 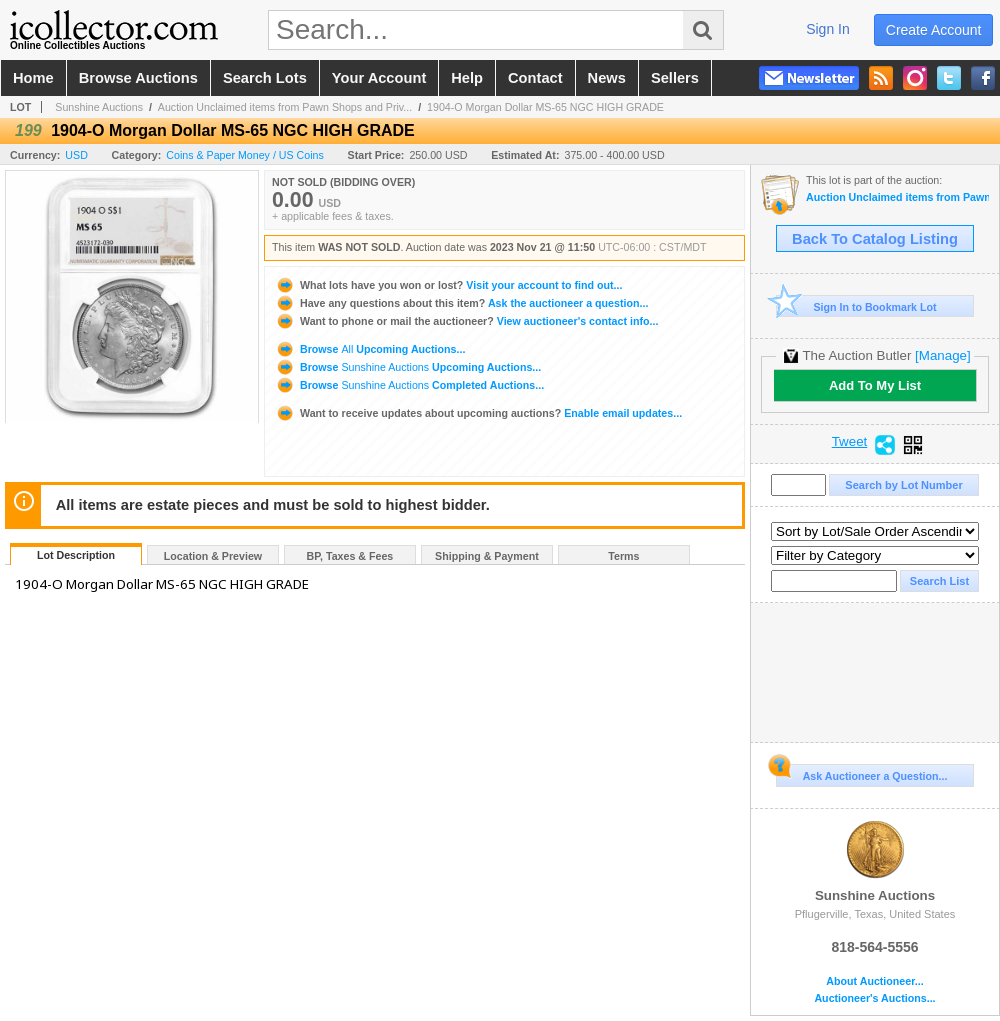 What do you see at coordinates (487, 556) in the screenshot?
I see `Shipping & Payment` at bounding box center [487, 556].